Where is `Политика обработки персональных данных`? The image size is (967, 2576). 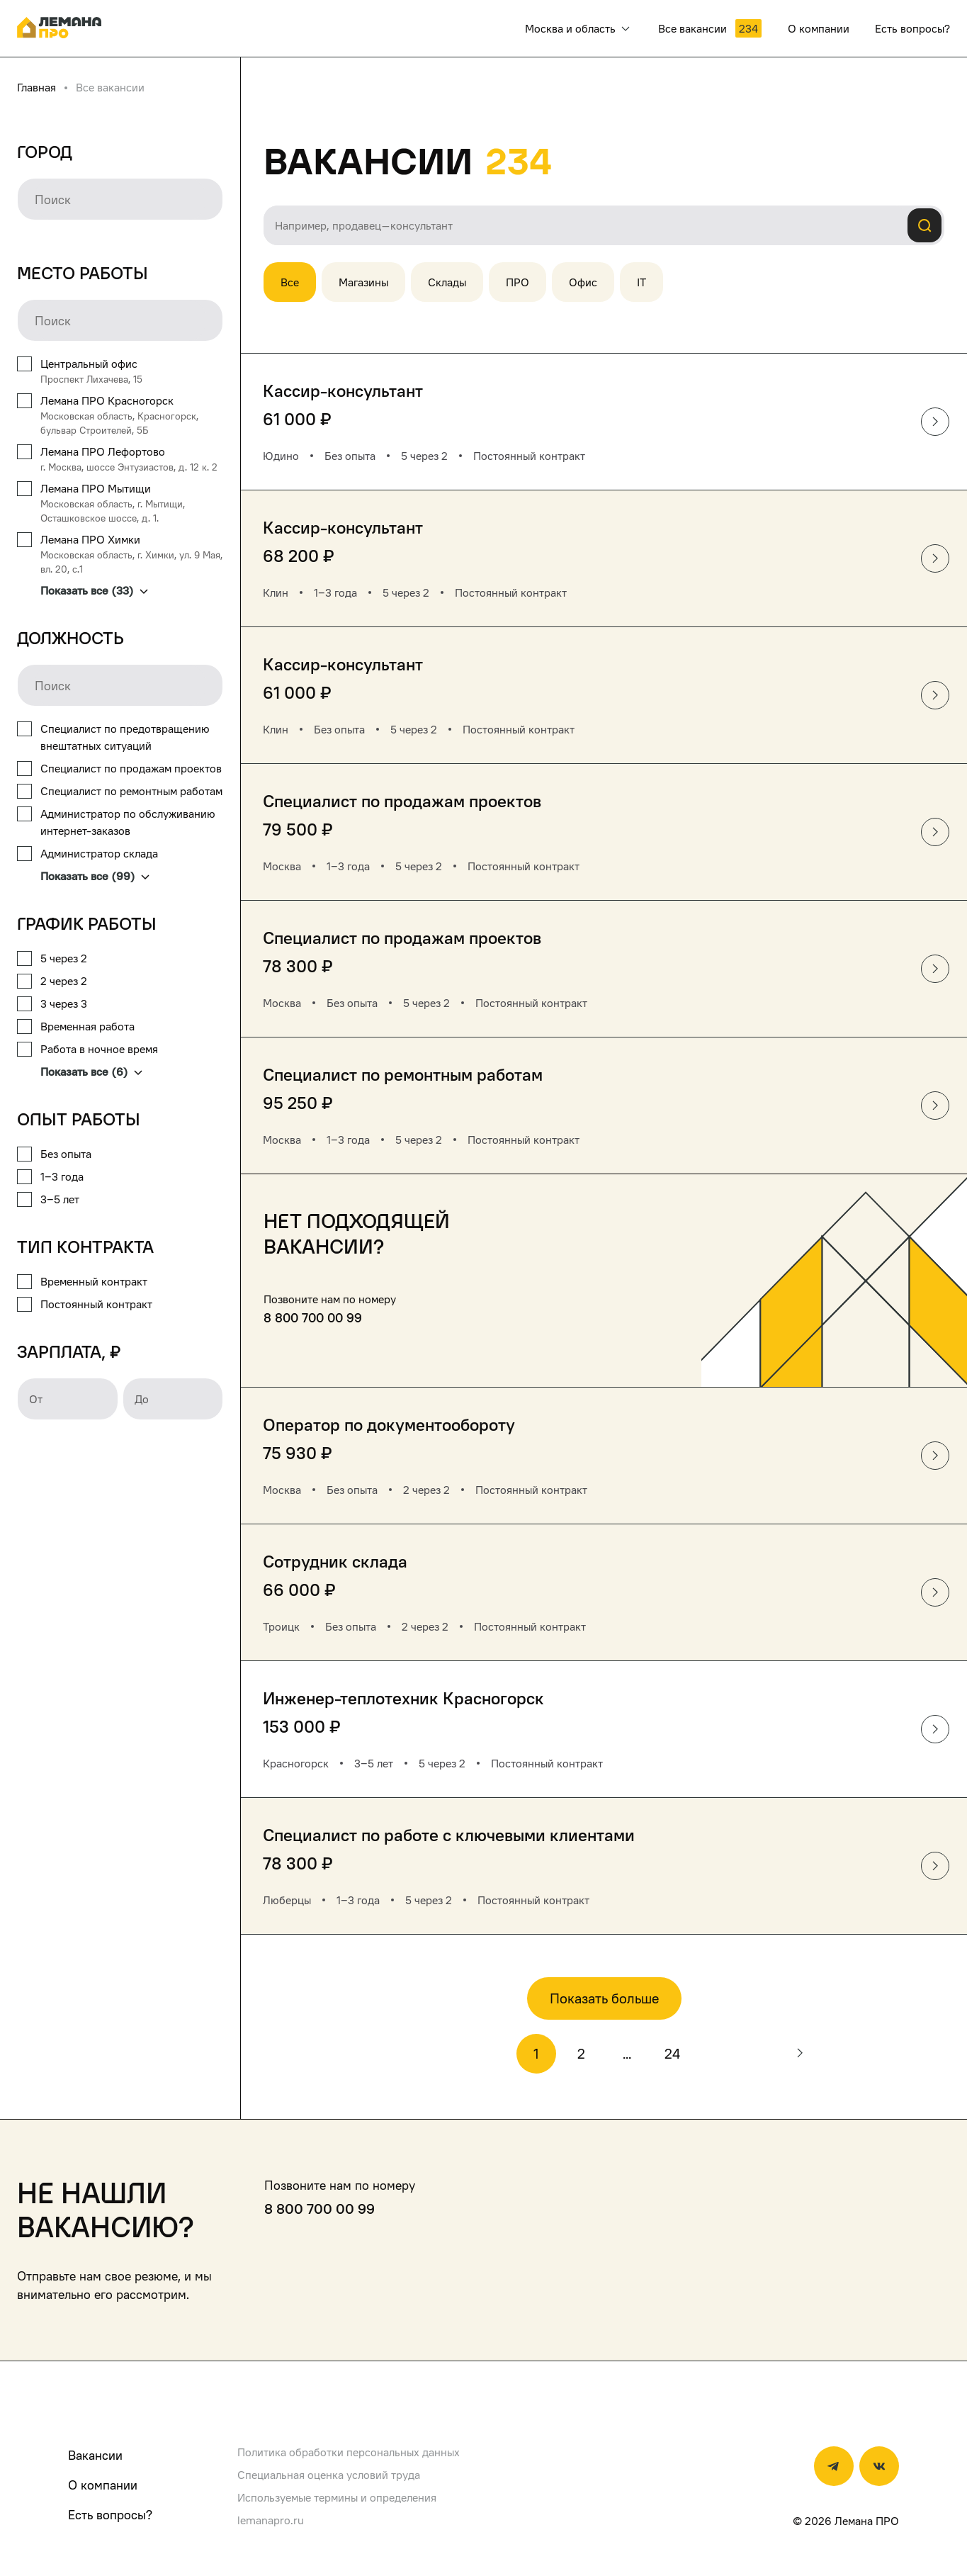
Политика обработки персональных данных is located at coordinates (348, 2452).